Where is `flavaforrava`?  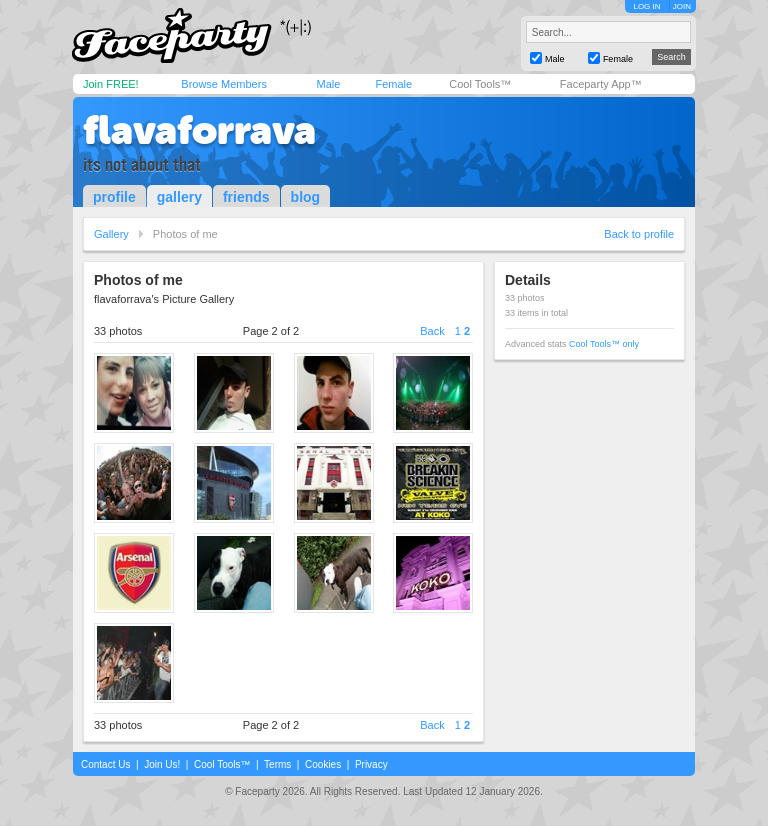 flavaforrava is located at coordinates (199, 130).